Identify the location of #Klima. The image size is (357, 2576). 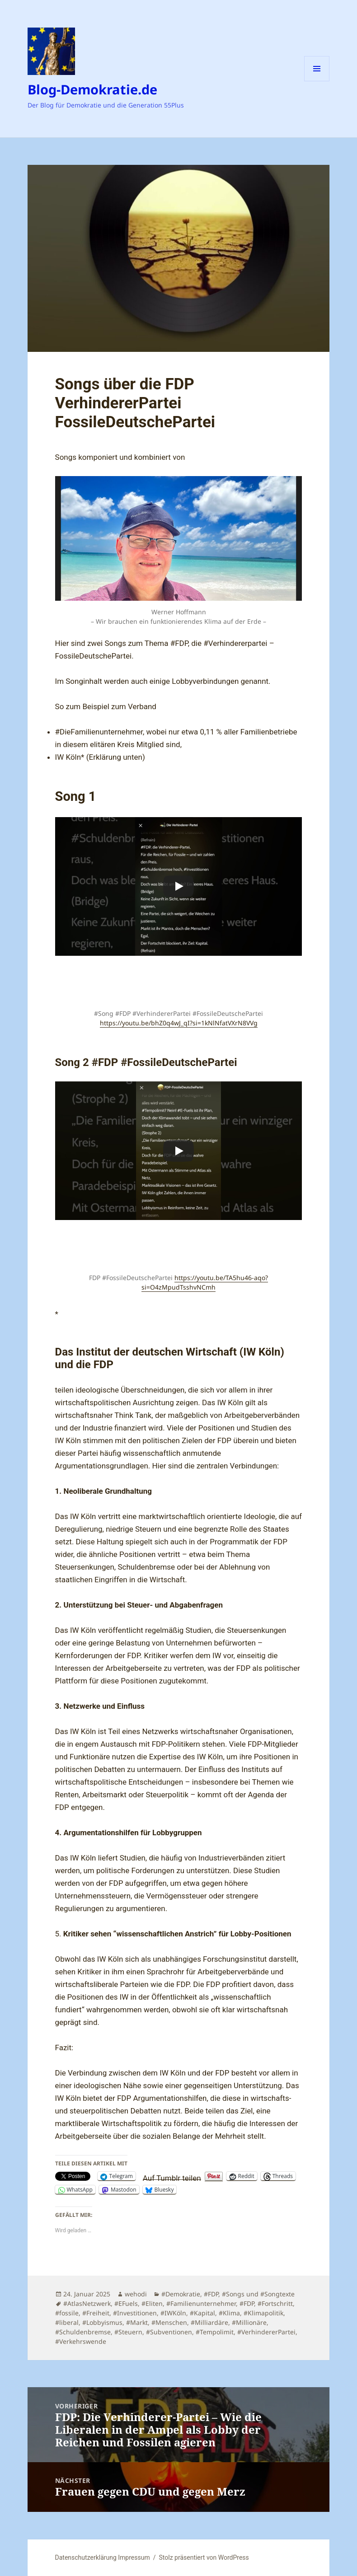
(229, 2313).